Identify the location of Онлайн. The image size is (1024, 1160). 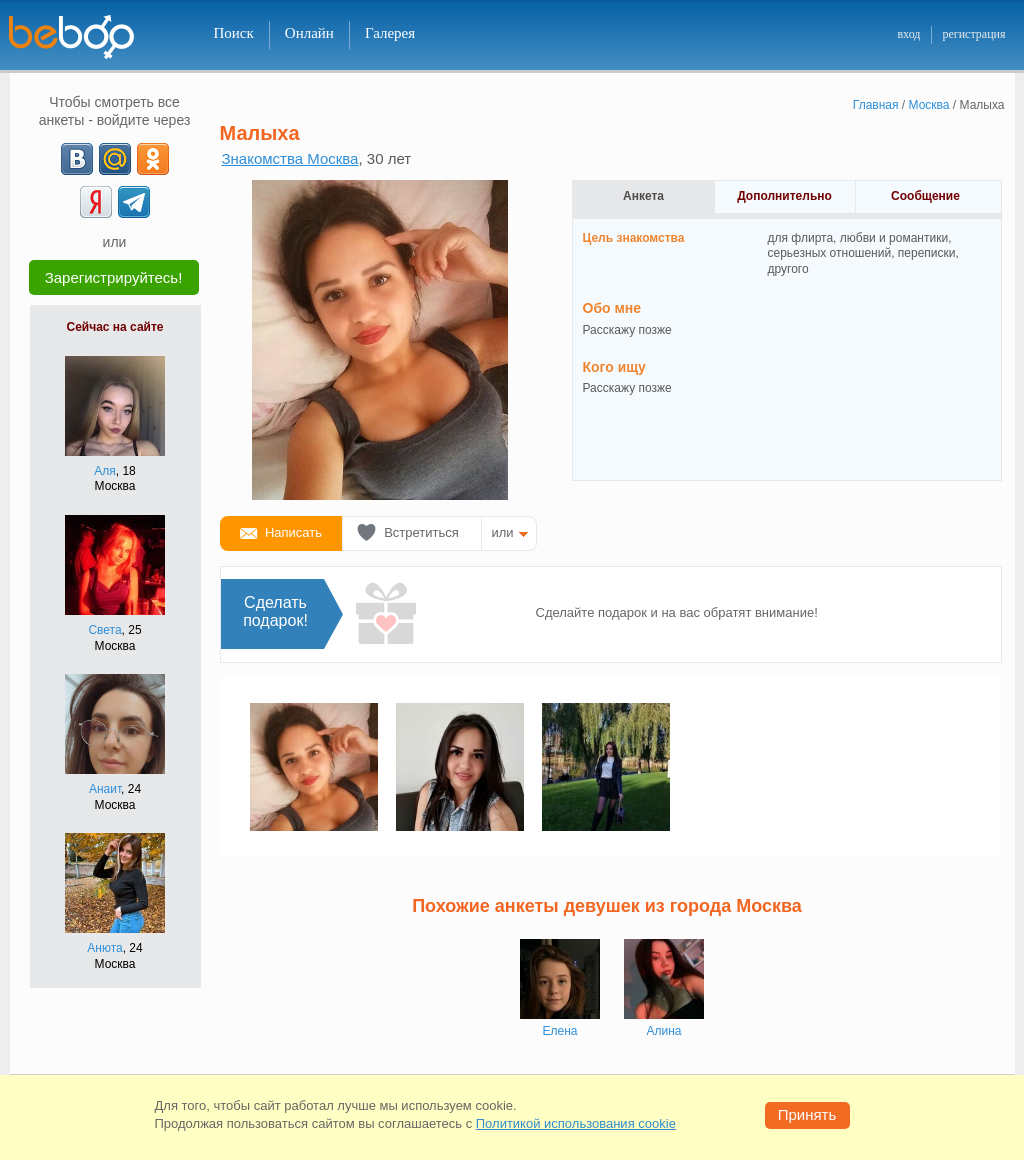
(309, 33).